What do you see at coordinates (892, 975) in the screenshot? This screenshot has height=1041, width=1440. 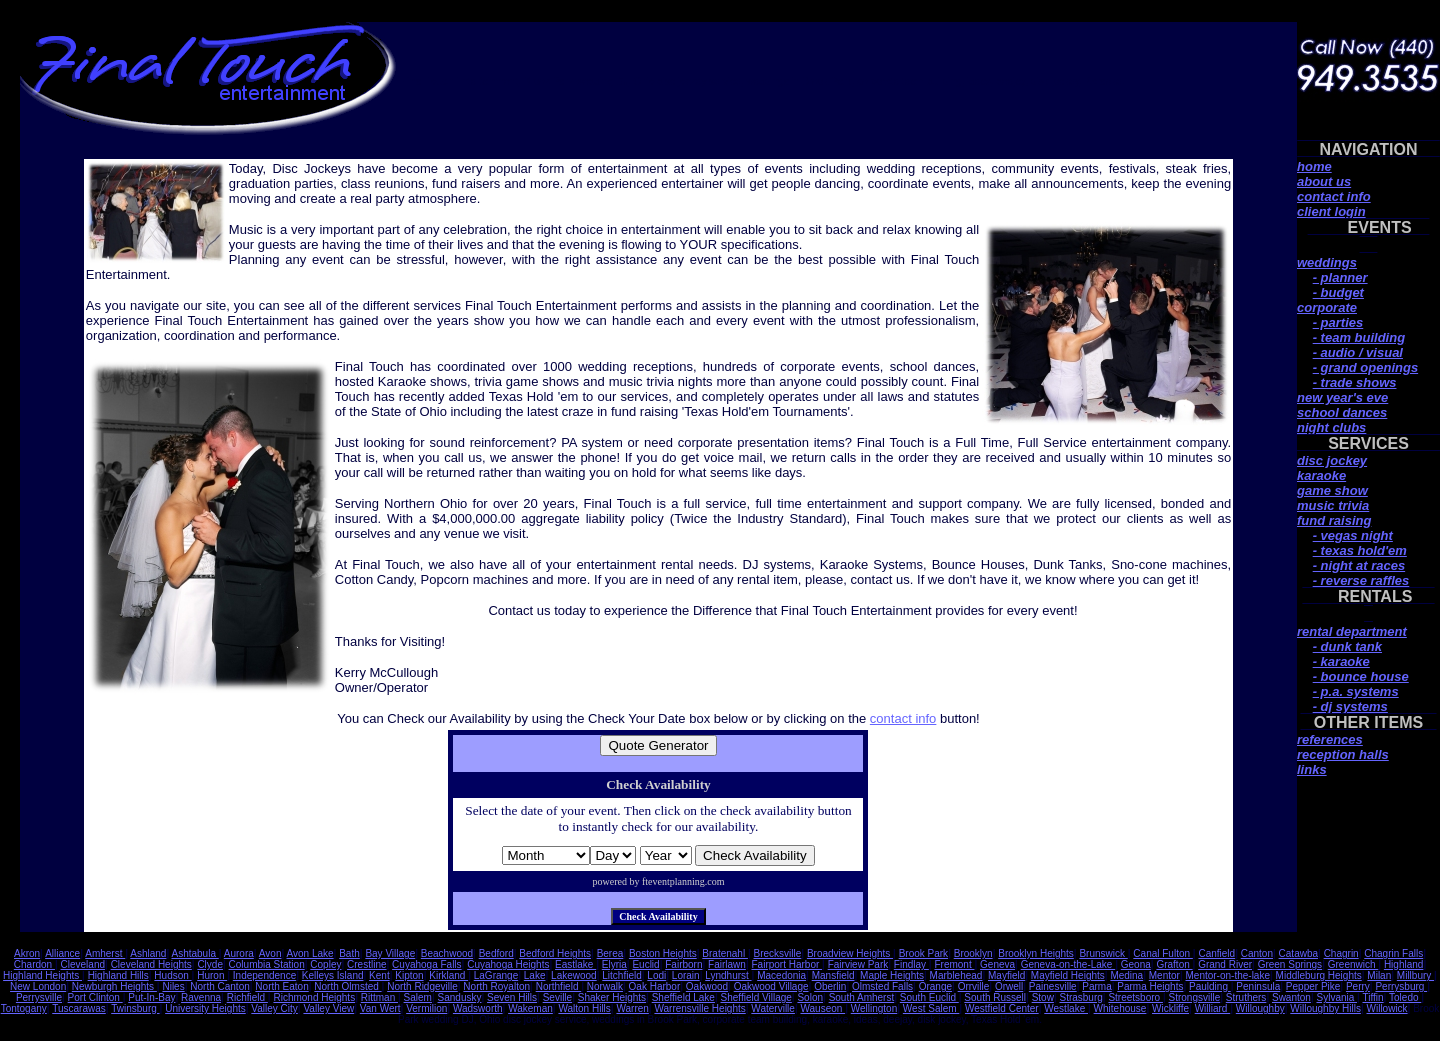 I see `Maple Heights` at bounding box center [892, 975].